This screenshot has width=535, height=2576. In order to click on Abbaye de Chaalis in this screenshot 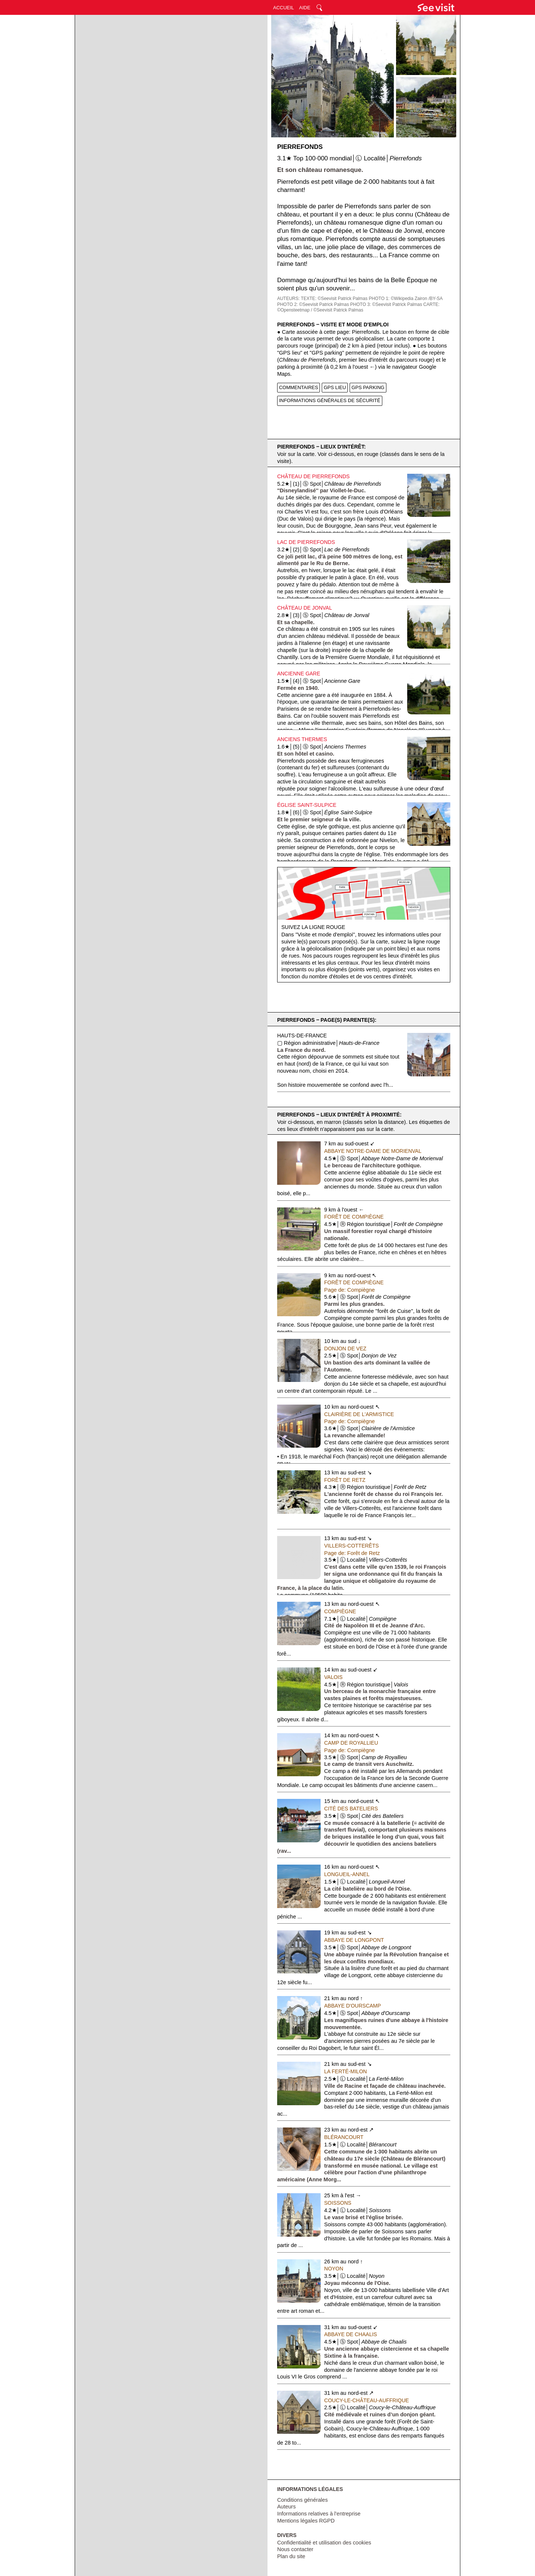, I will do `click(350, 2334)`.